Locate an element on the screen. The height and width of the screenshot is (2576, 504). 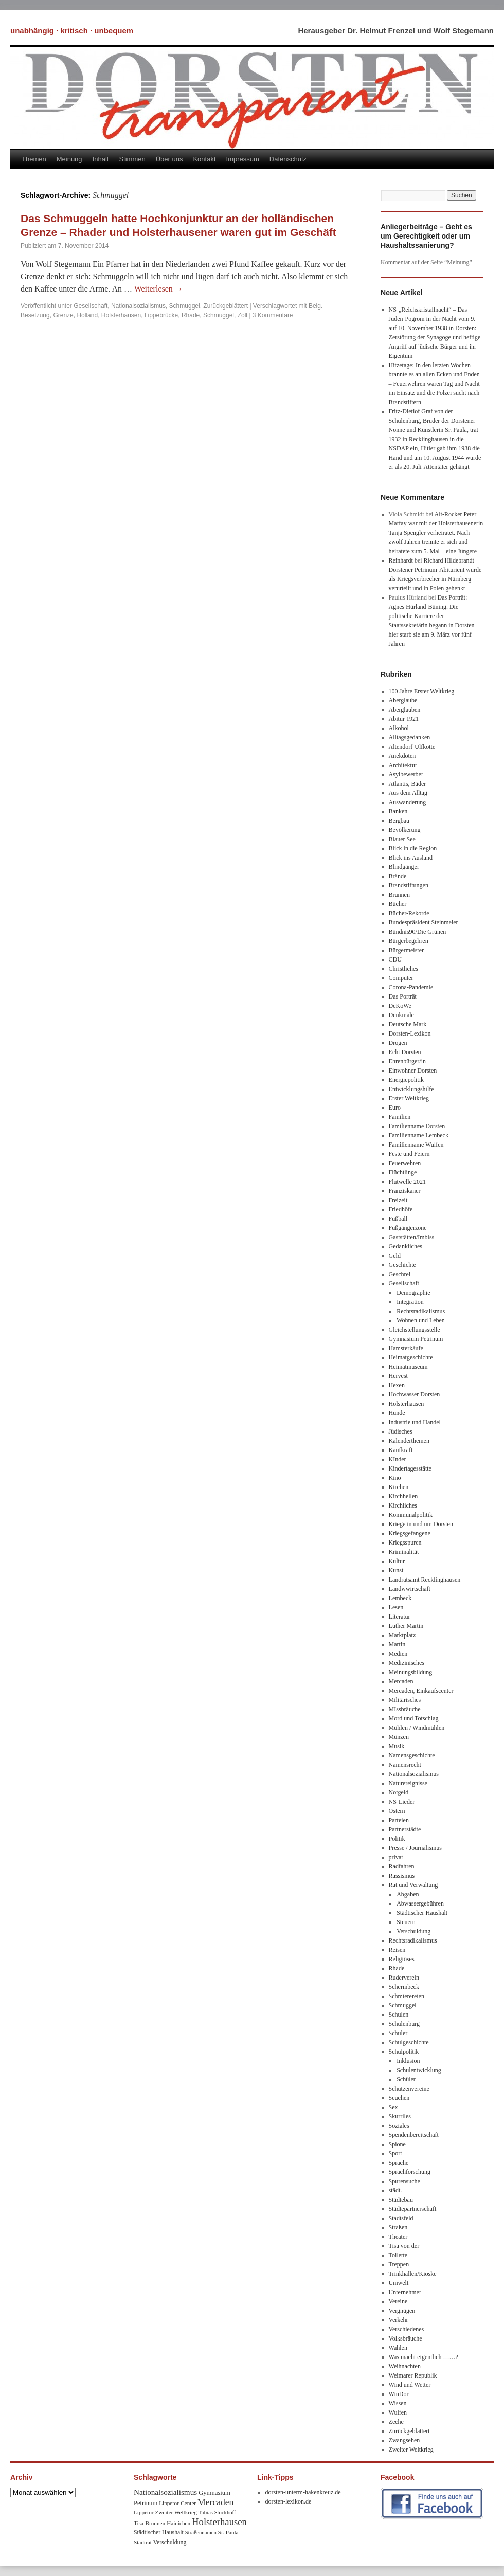
Geld is located at coordinates (395, 1255).